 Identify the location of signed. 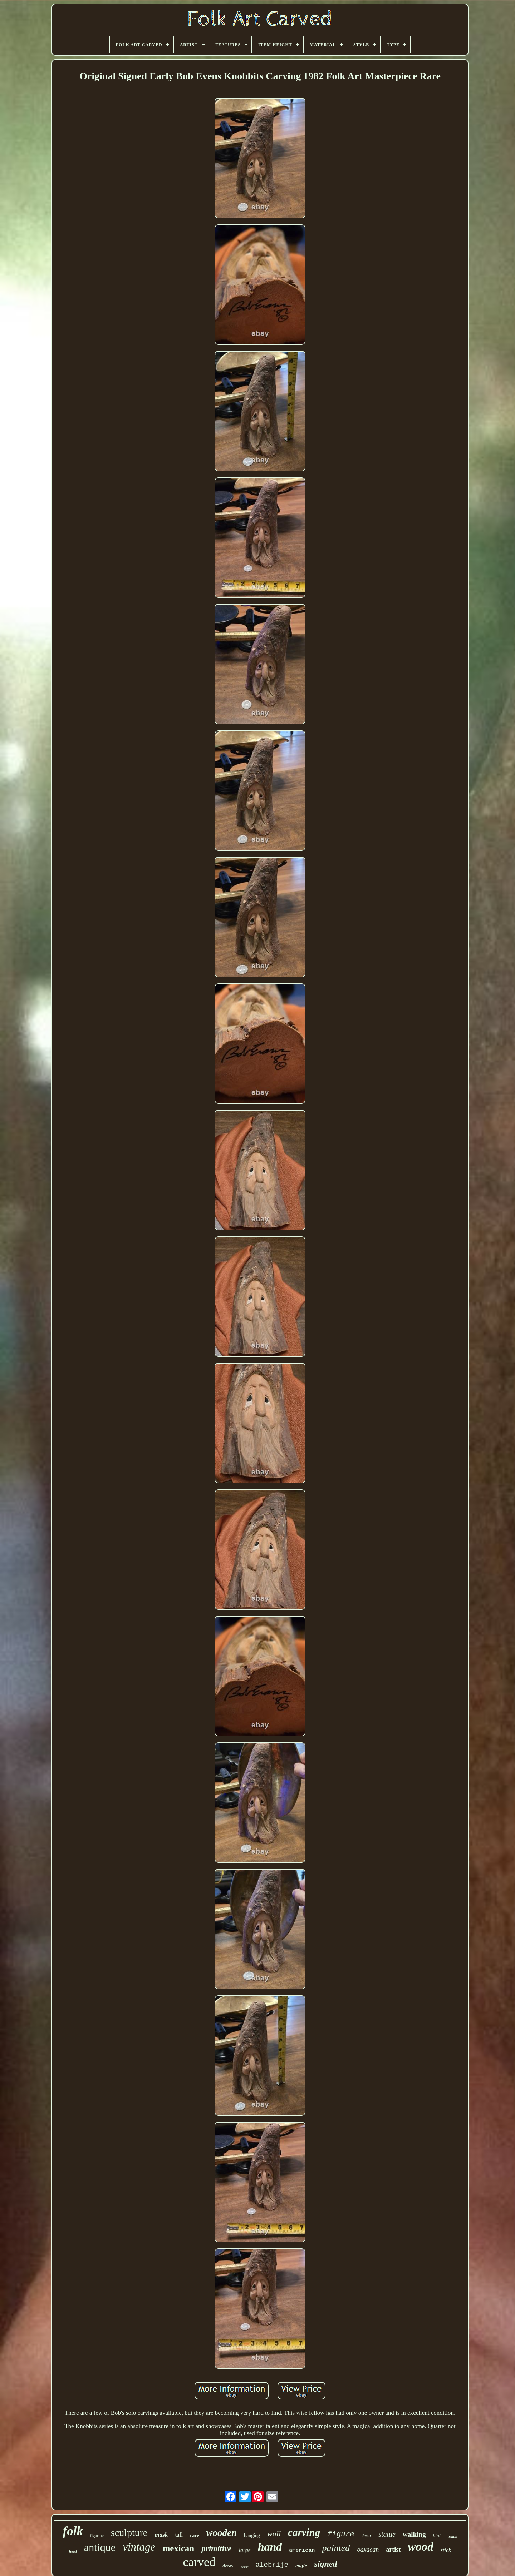
(325, 2563).